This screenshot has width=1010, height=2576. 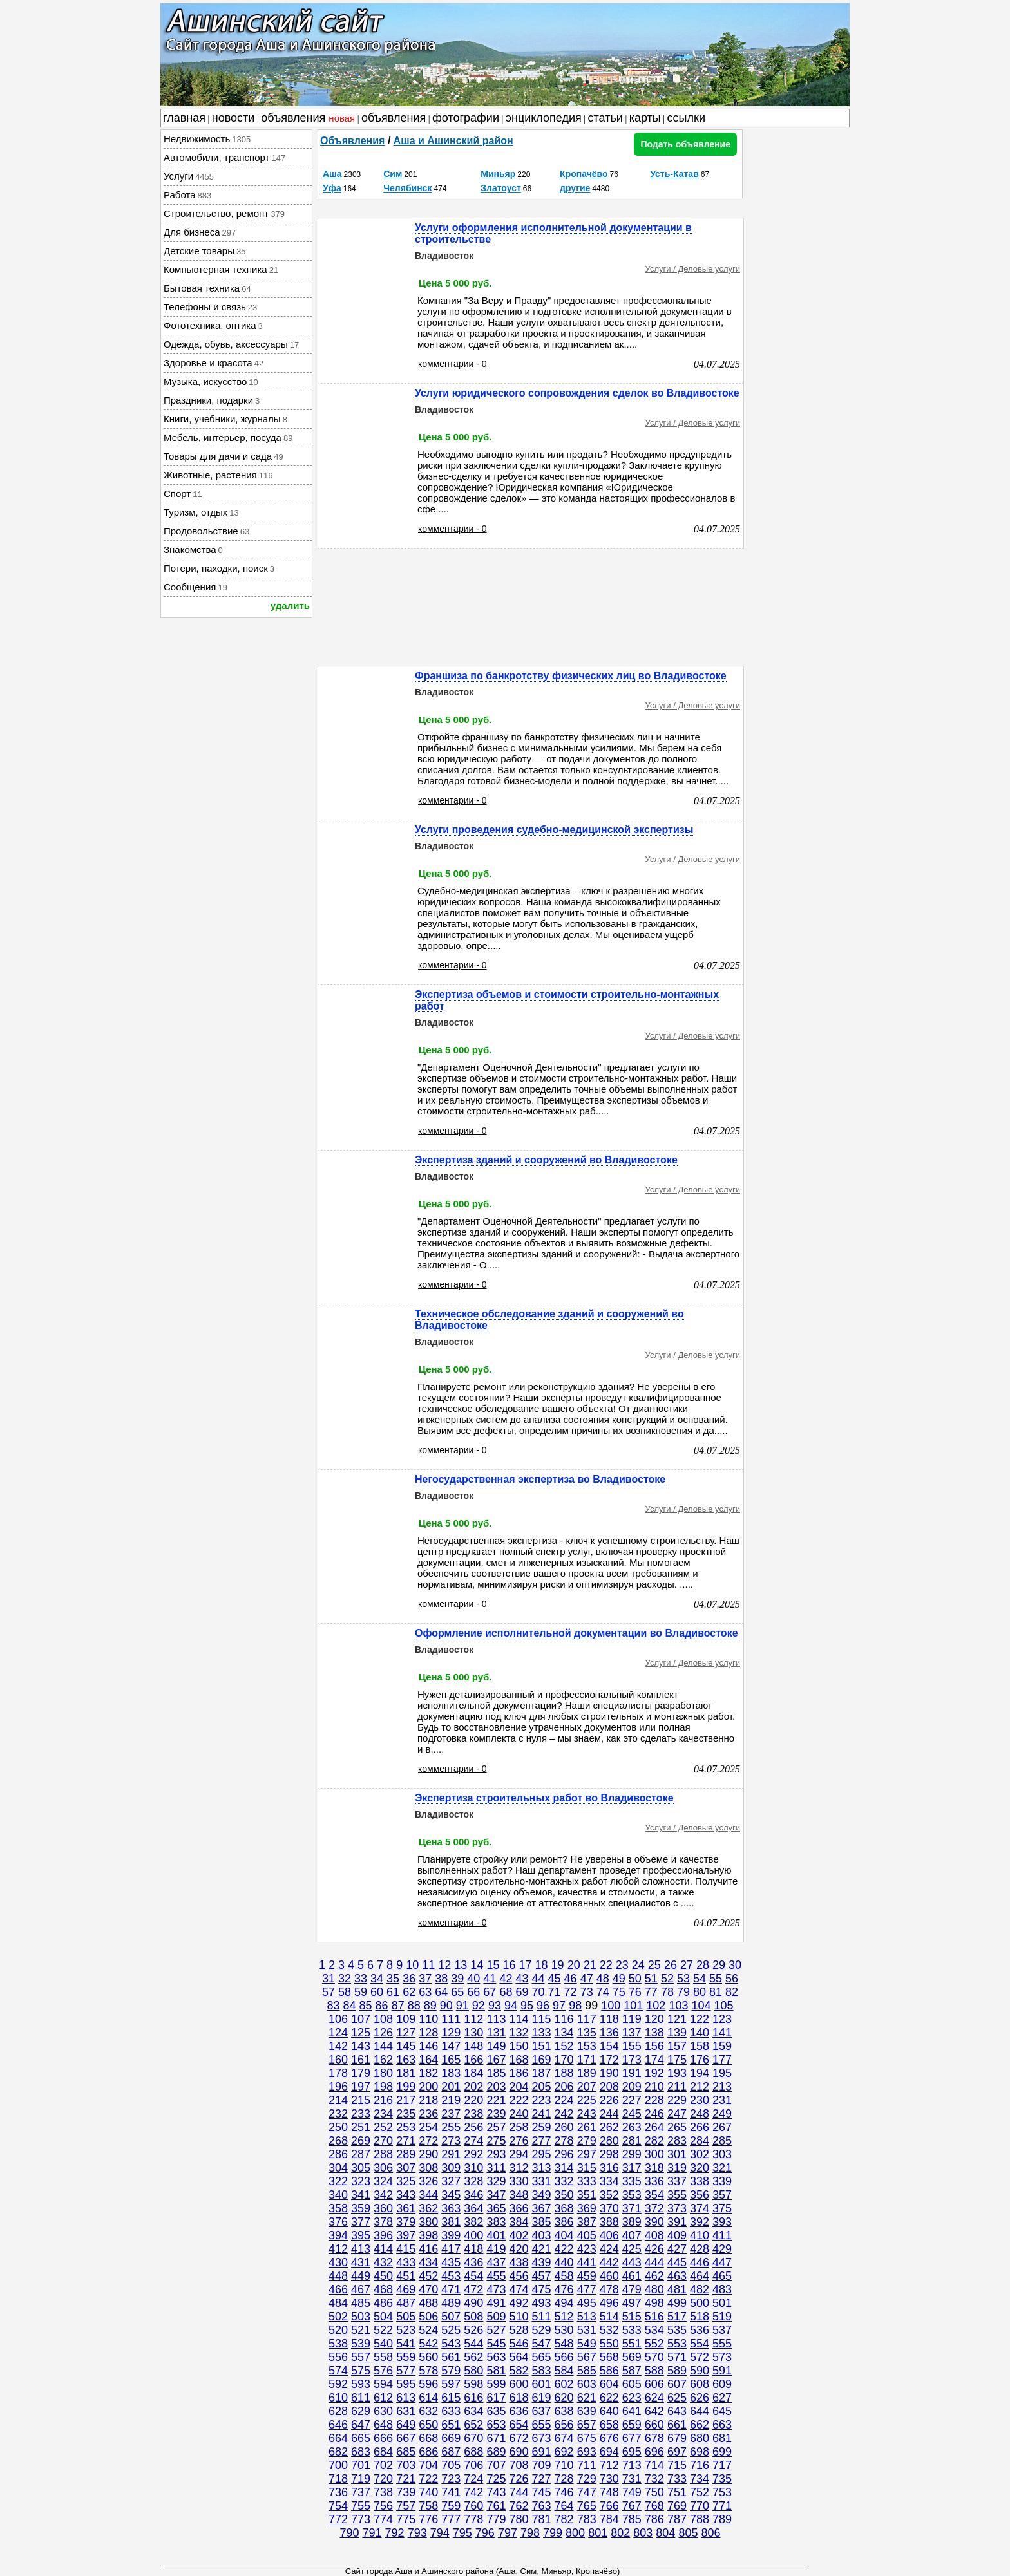 I want to click on 96, so click(x=543, y=2005).